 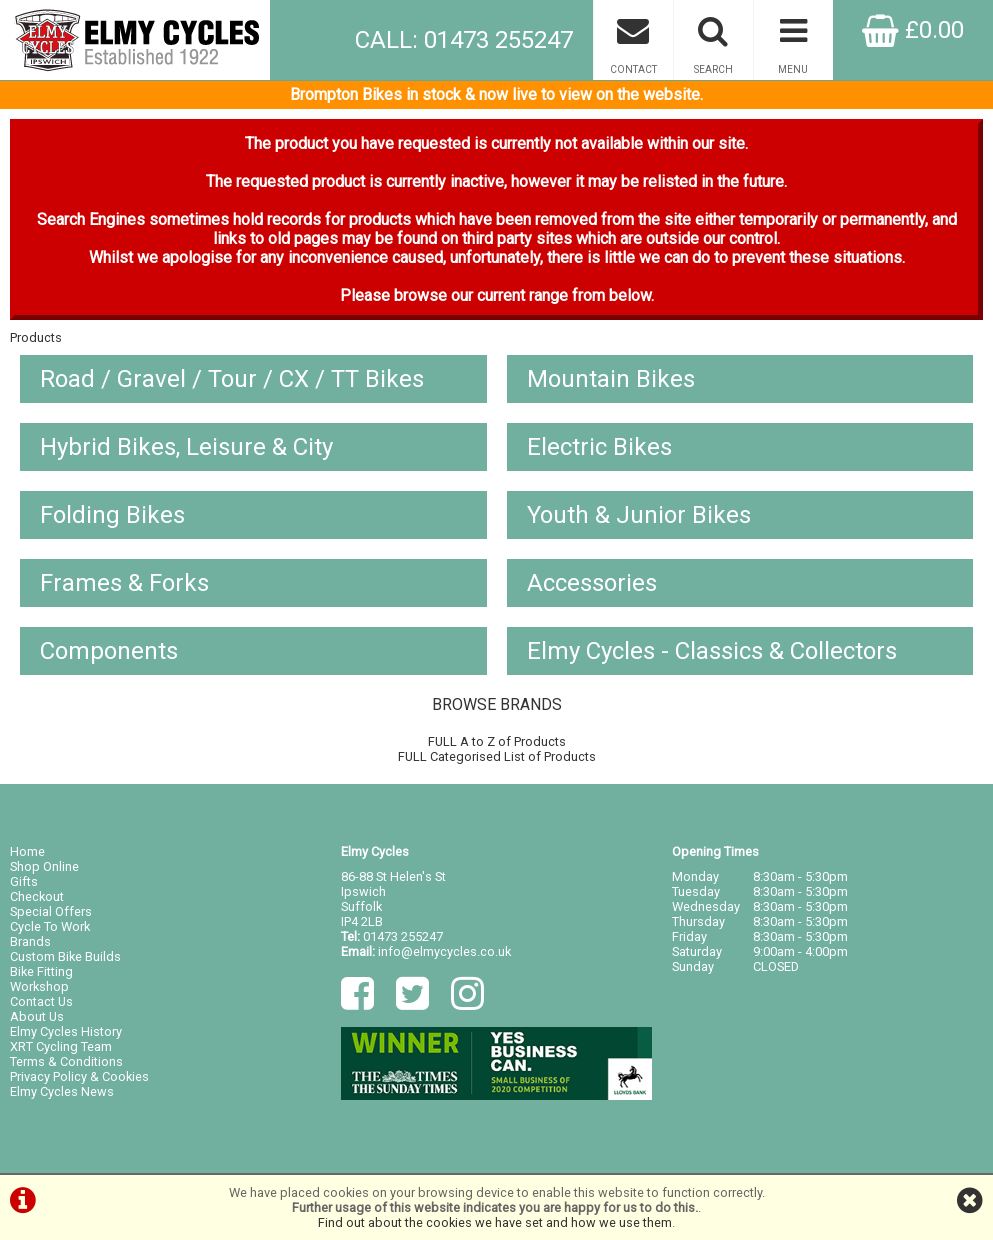 I want to click on £0.00, so click(x=913, y=30).